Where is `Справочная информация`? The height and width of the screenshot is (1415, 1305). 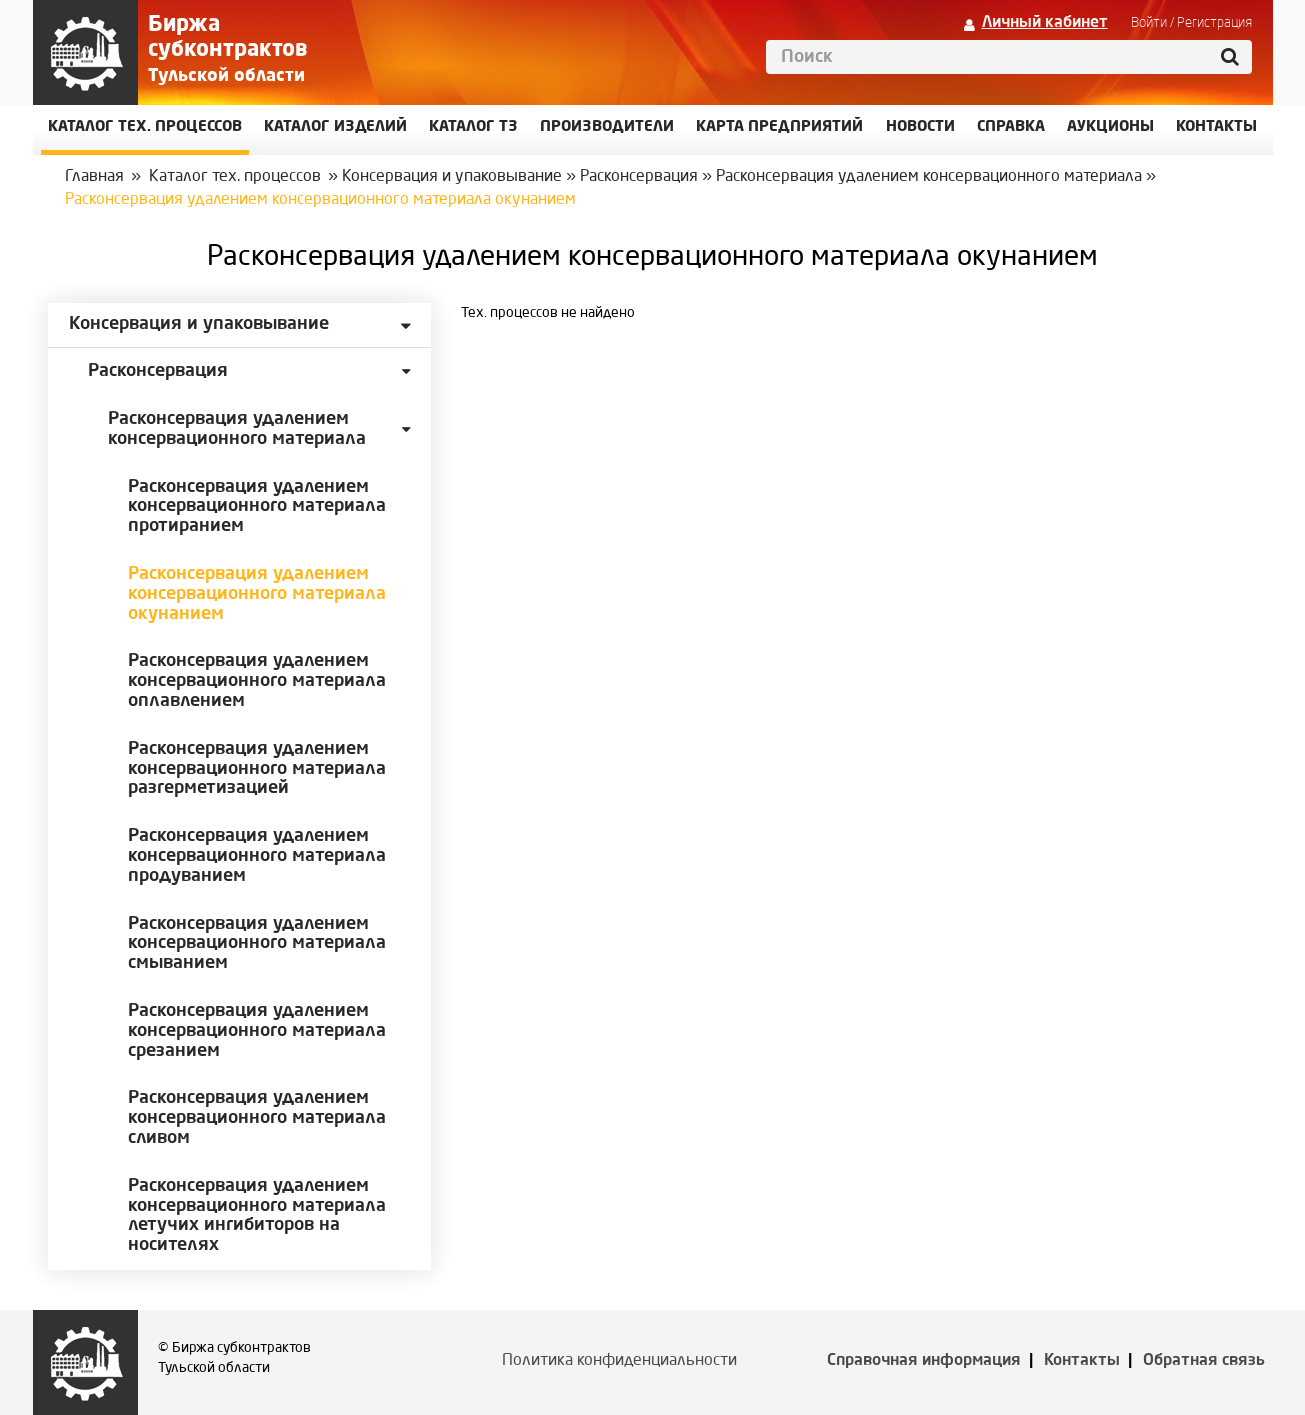
Справочная информация is located at coordinates (924, 1361).